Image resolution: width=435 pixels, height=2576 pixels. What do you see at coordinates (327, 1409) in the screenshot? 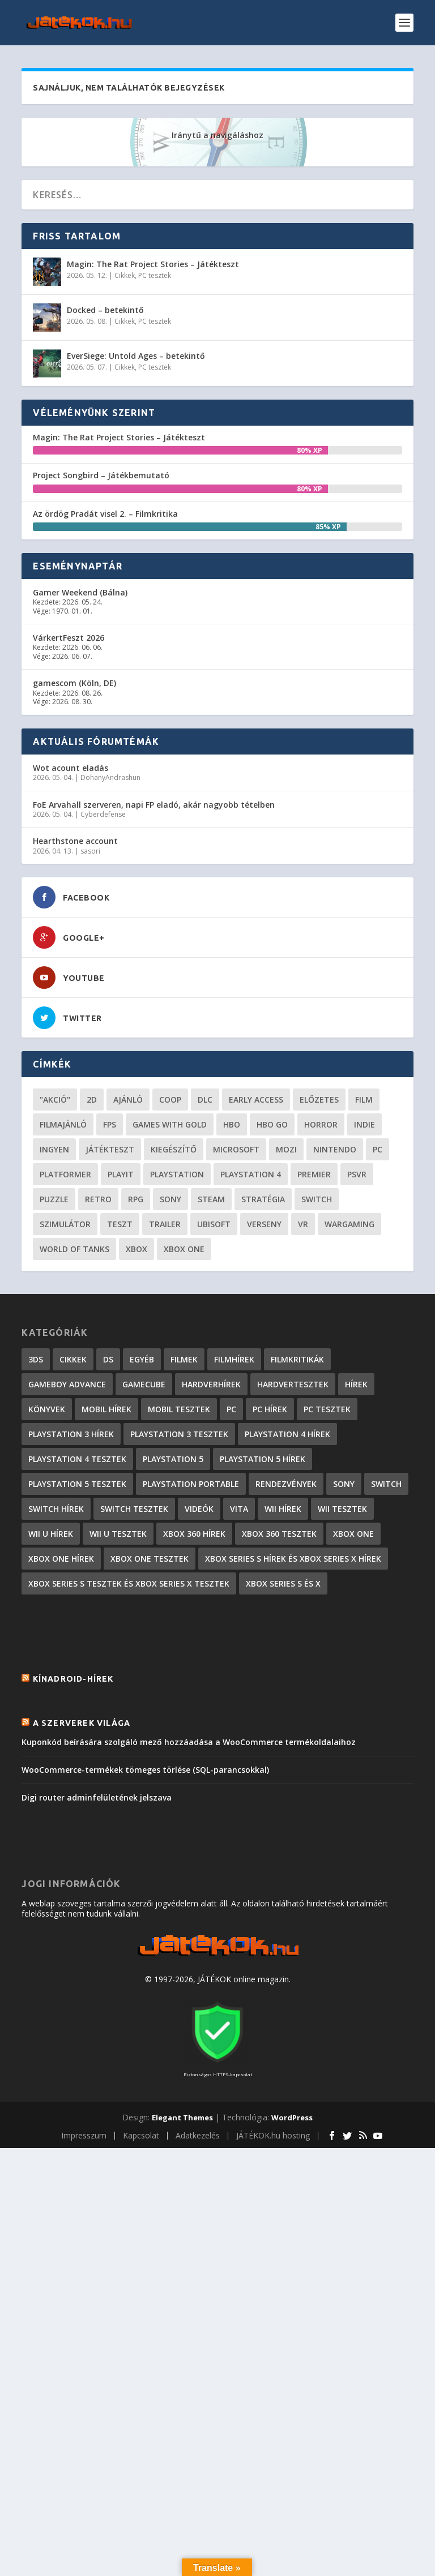
I see `PC tesztek [PC tesztek (1 689 elem)]` at bounding box center [327, 1409].